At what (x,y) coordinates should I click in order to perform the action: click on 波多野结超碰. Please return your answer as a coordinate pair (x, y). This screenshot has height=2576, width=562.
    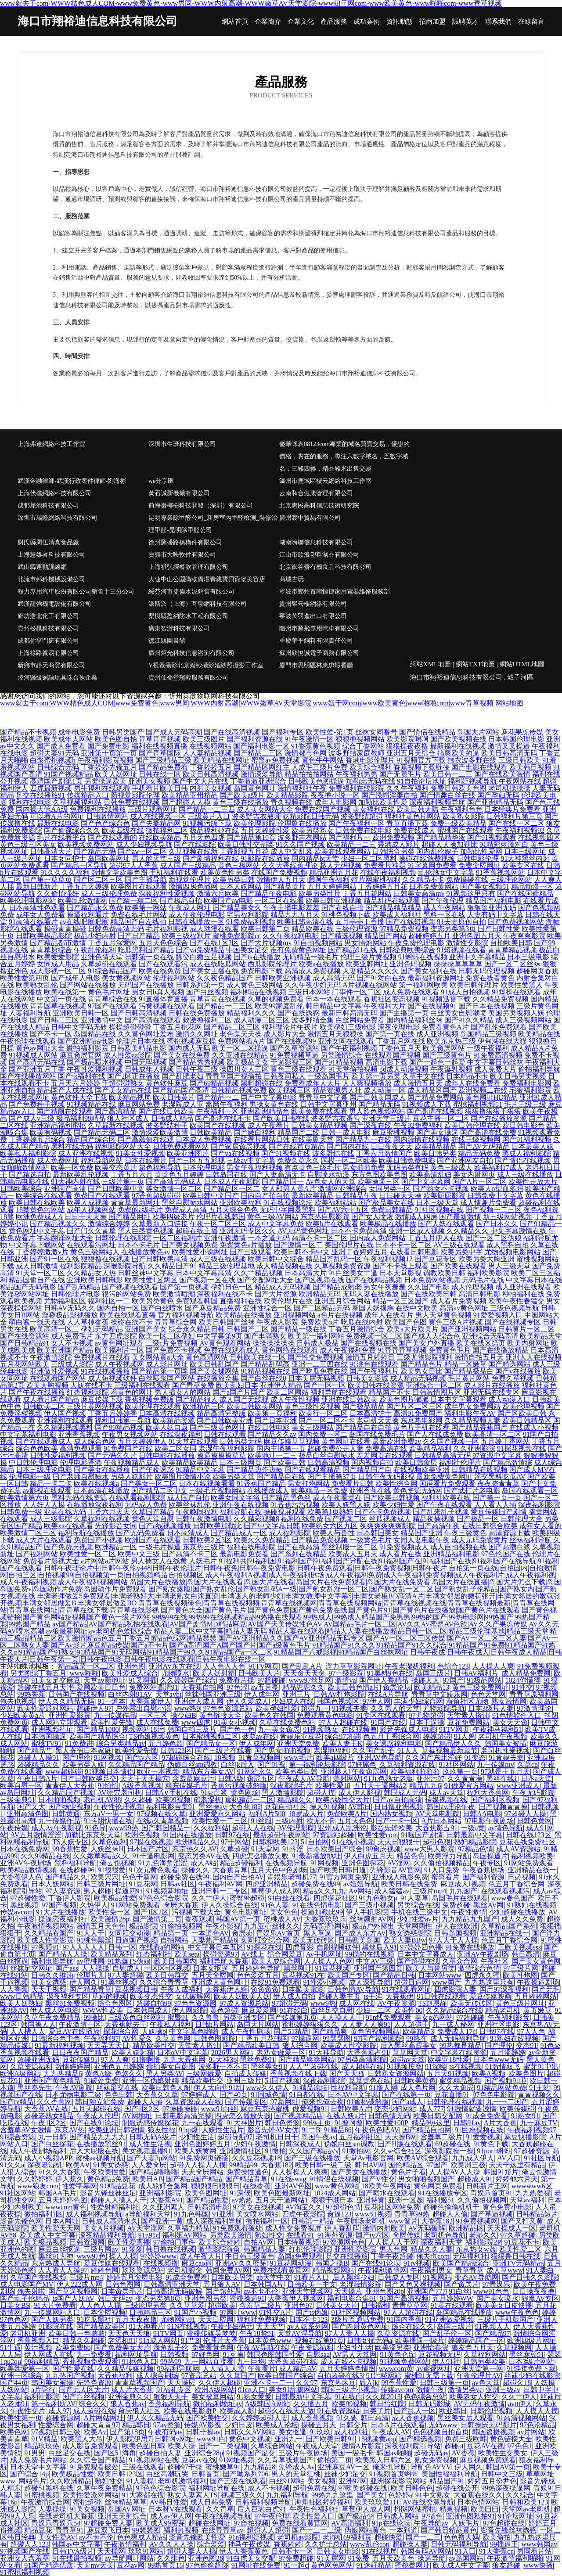
    Looking at the image, I should click on (362, 816).